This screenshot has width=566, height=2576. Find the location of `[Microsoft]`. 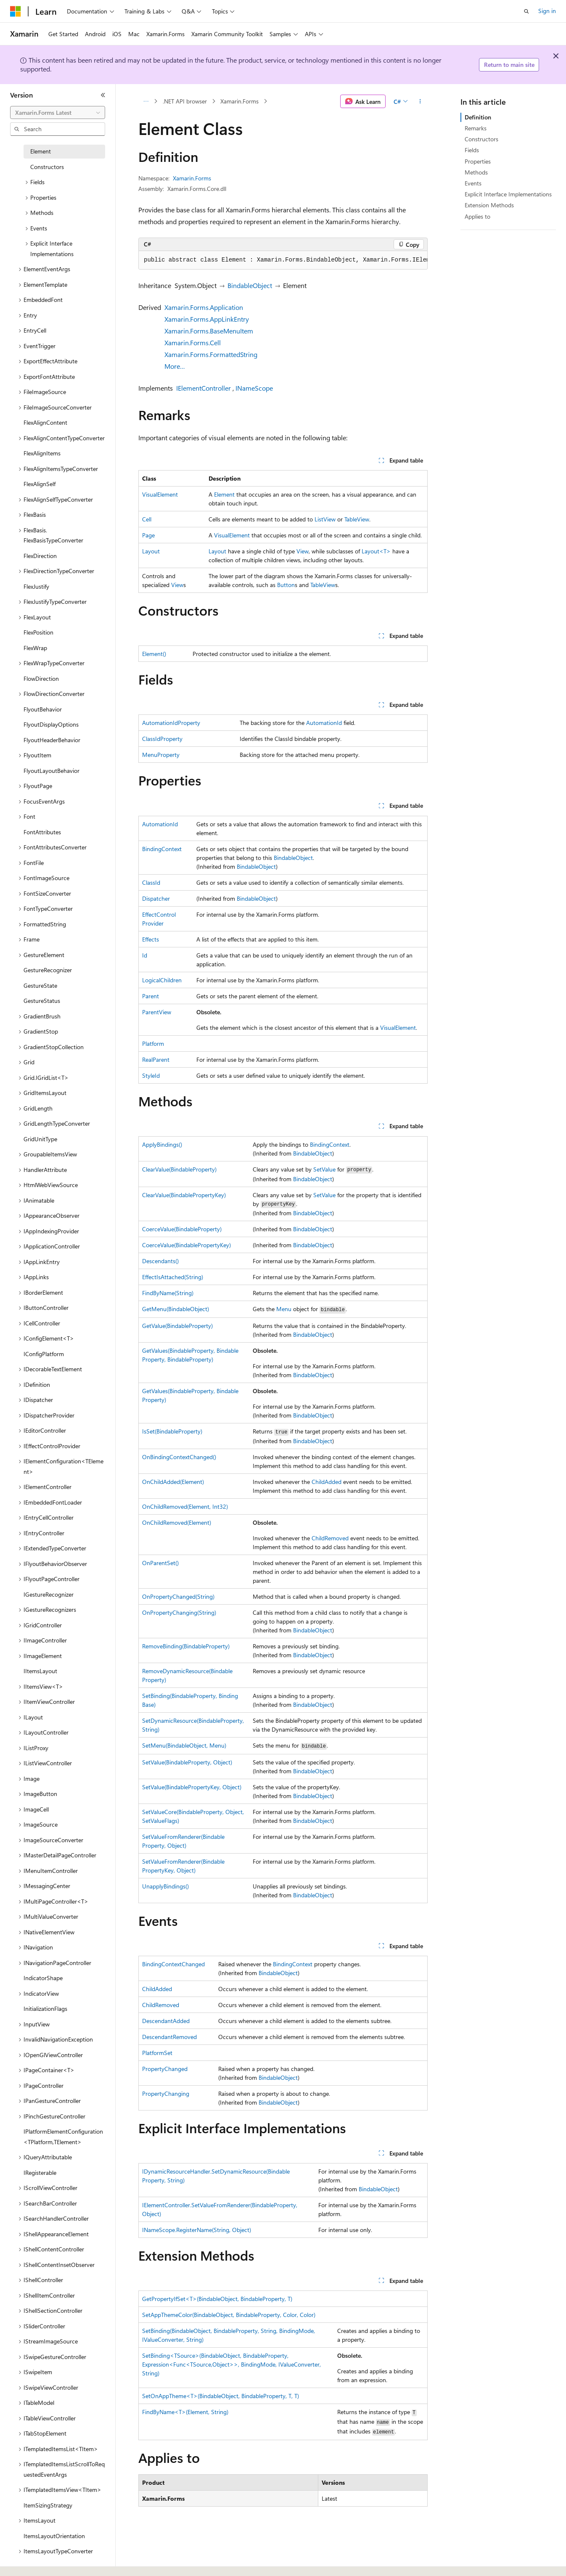

[Microsoft] is located at coordinates (15, 11).